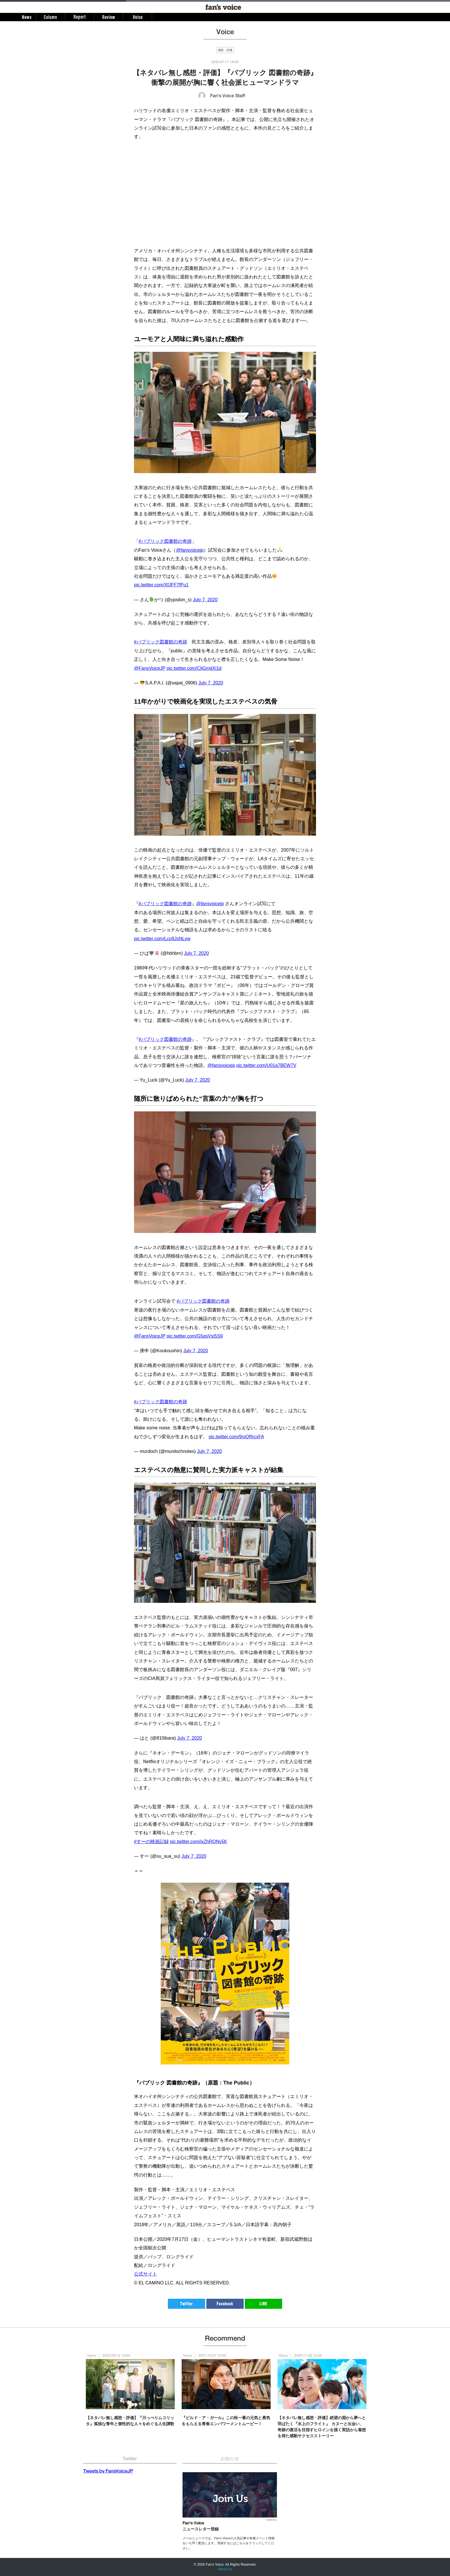  I want to click on pic.twitter.com/Lcp9JsNLvw, so click(162, 938).